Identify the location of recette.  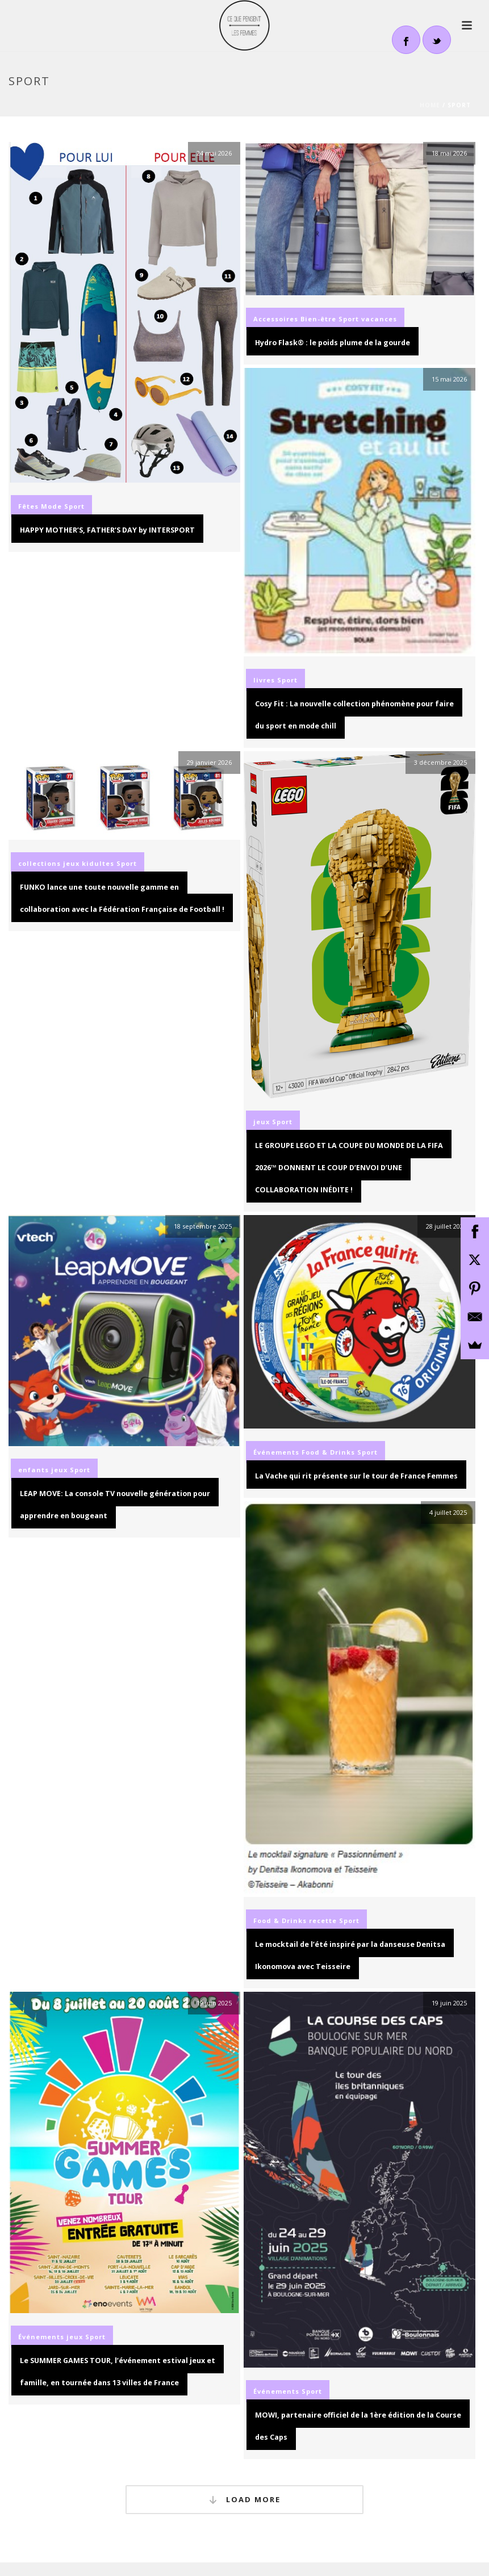
(323, 1920).